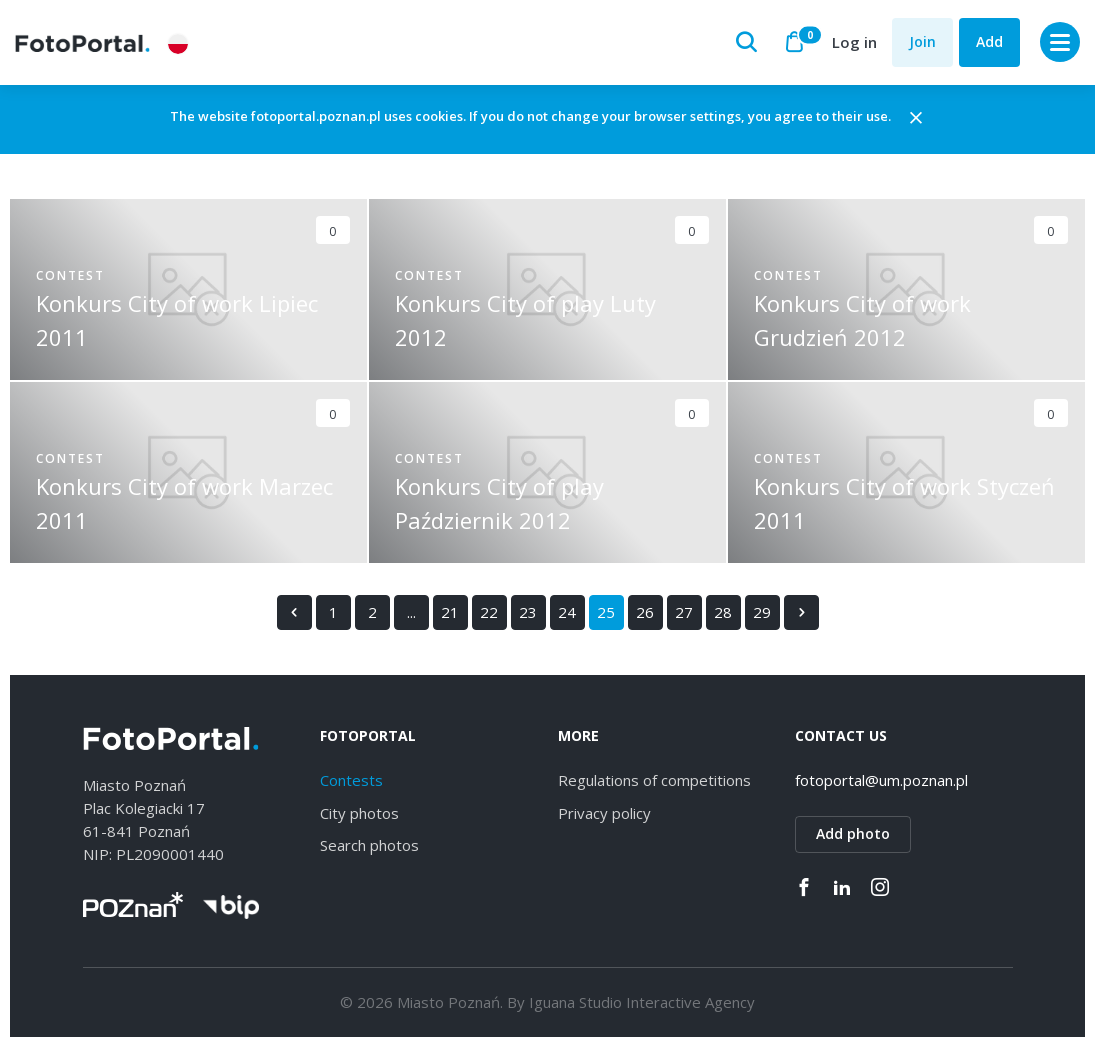  I want to click on Regulations of competitions, so click(654, 781).